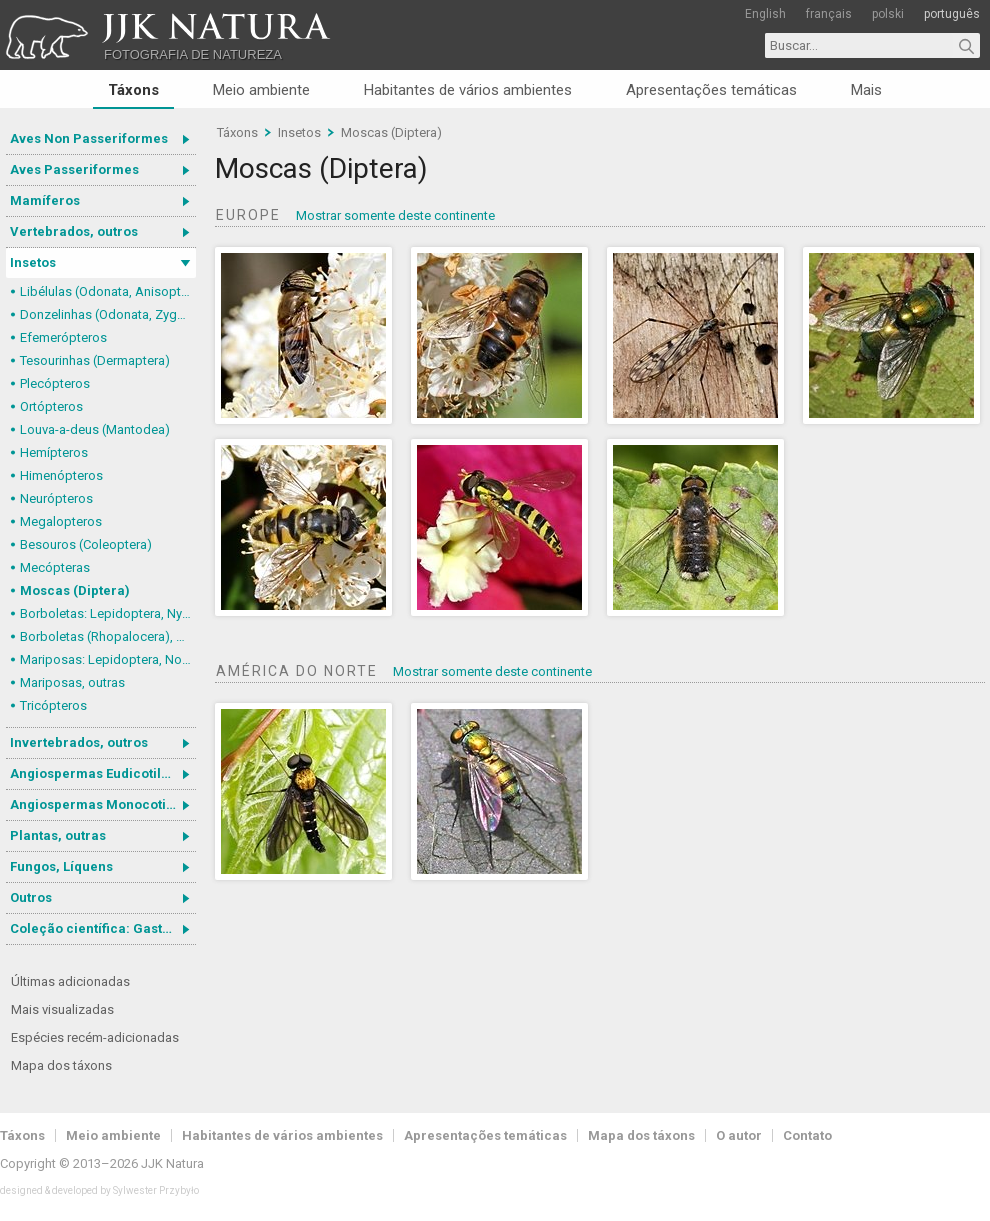 This screenshot has width=990, height=1221. What do you see at coordinates (55, 383) in the screenshot?
I see `Plecópteros` at bounding box center [55, 383].